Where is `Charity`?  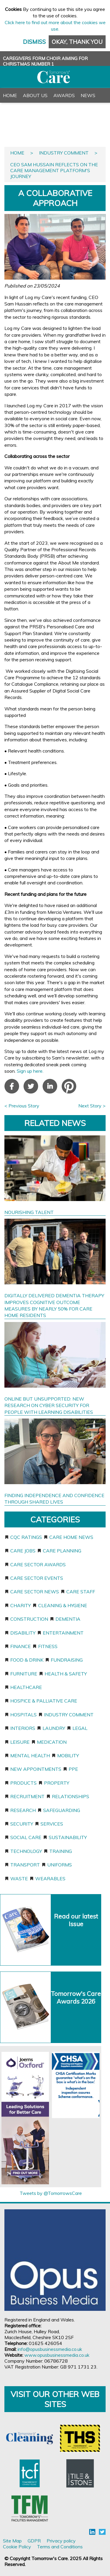
Charity is located at coordinates (20, 1605).